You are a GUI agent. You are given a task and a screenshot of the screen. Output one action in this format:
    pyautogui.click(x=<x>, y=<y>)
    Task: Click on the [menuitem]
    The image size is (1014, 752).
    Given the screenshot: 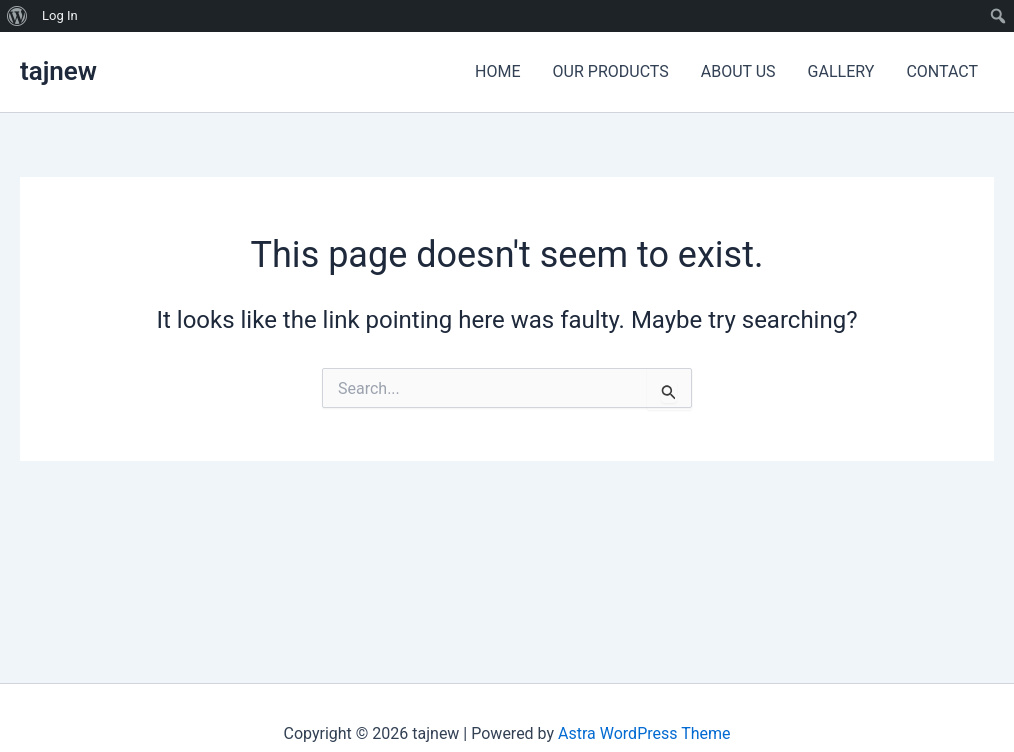 What is the action you would take?
    pyautogui.click(x=17, y=16)
    